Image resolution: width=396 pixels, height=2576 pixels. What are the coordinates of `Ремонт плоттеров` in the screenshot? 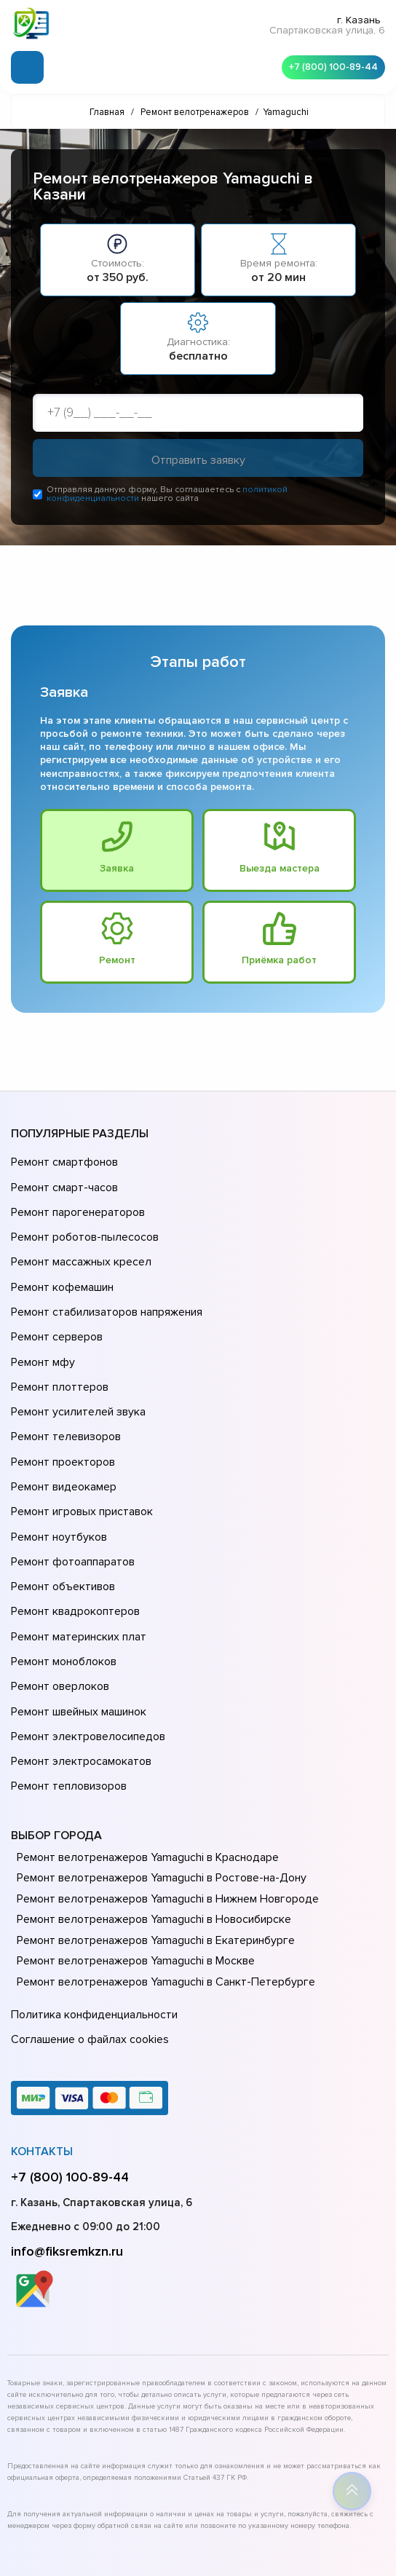 It's located at (57, 1345).